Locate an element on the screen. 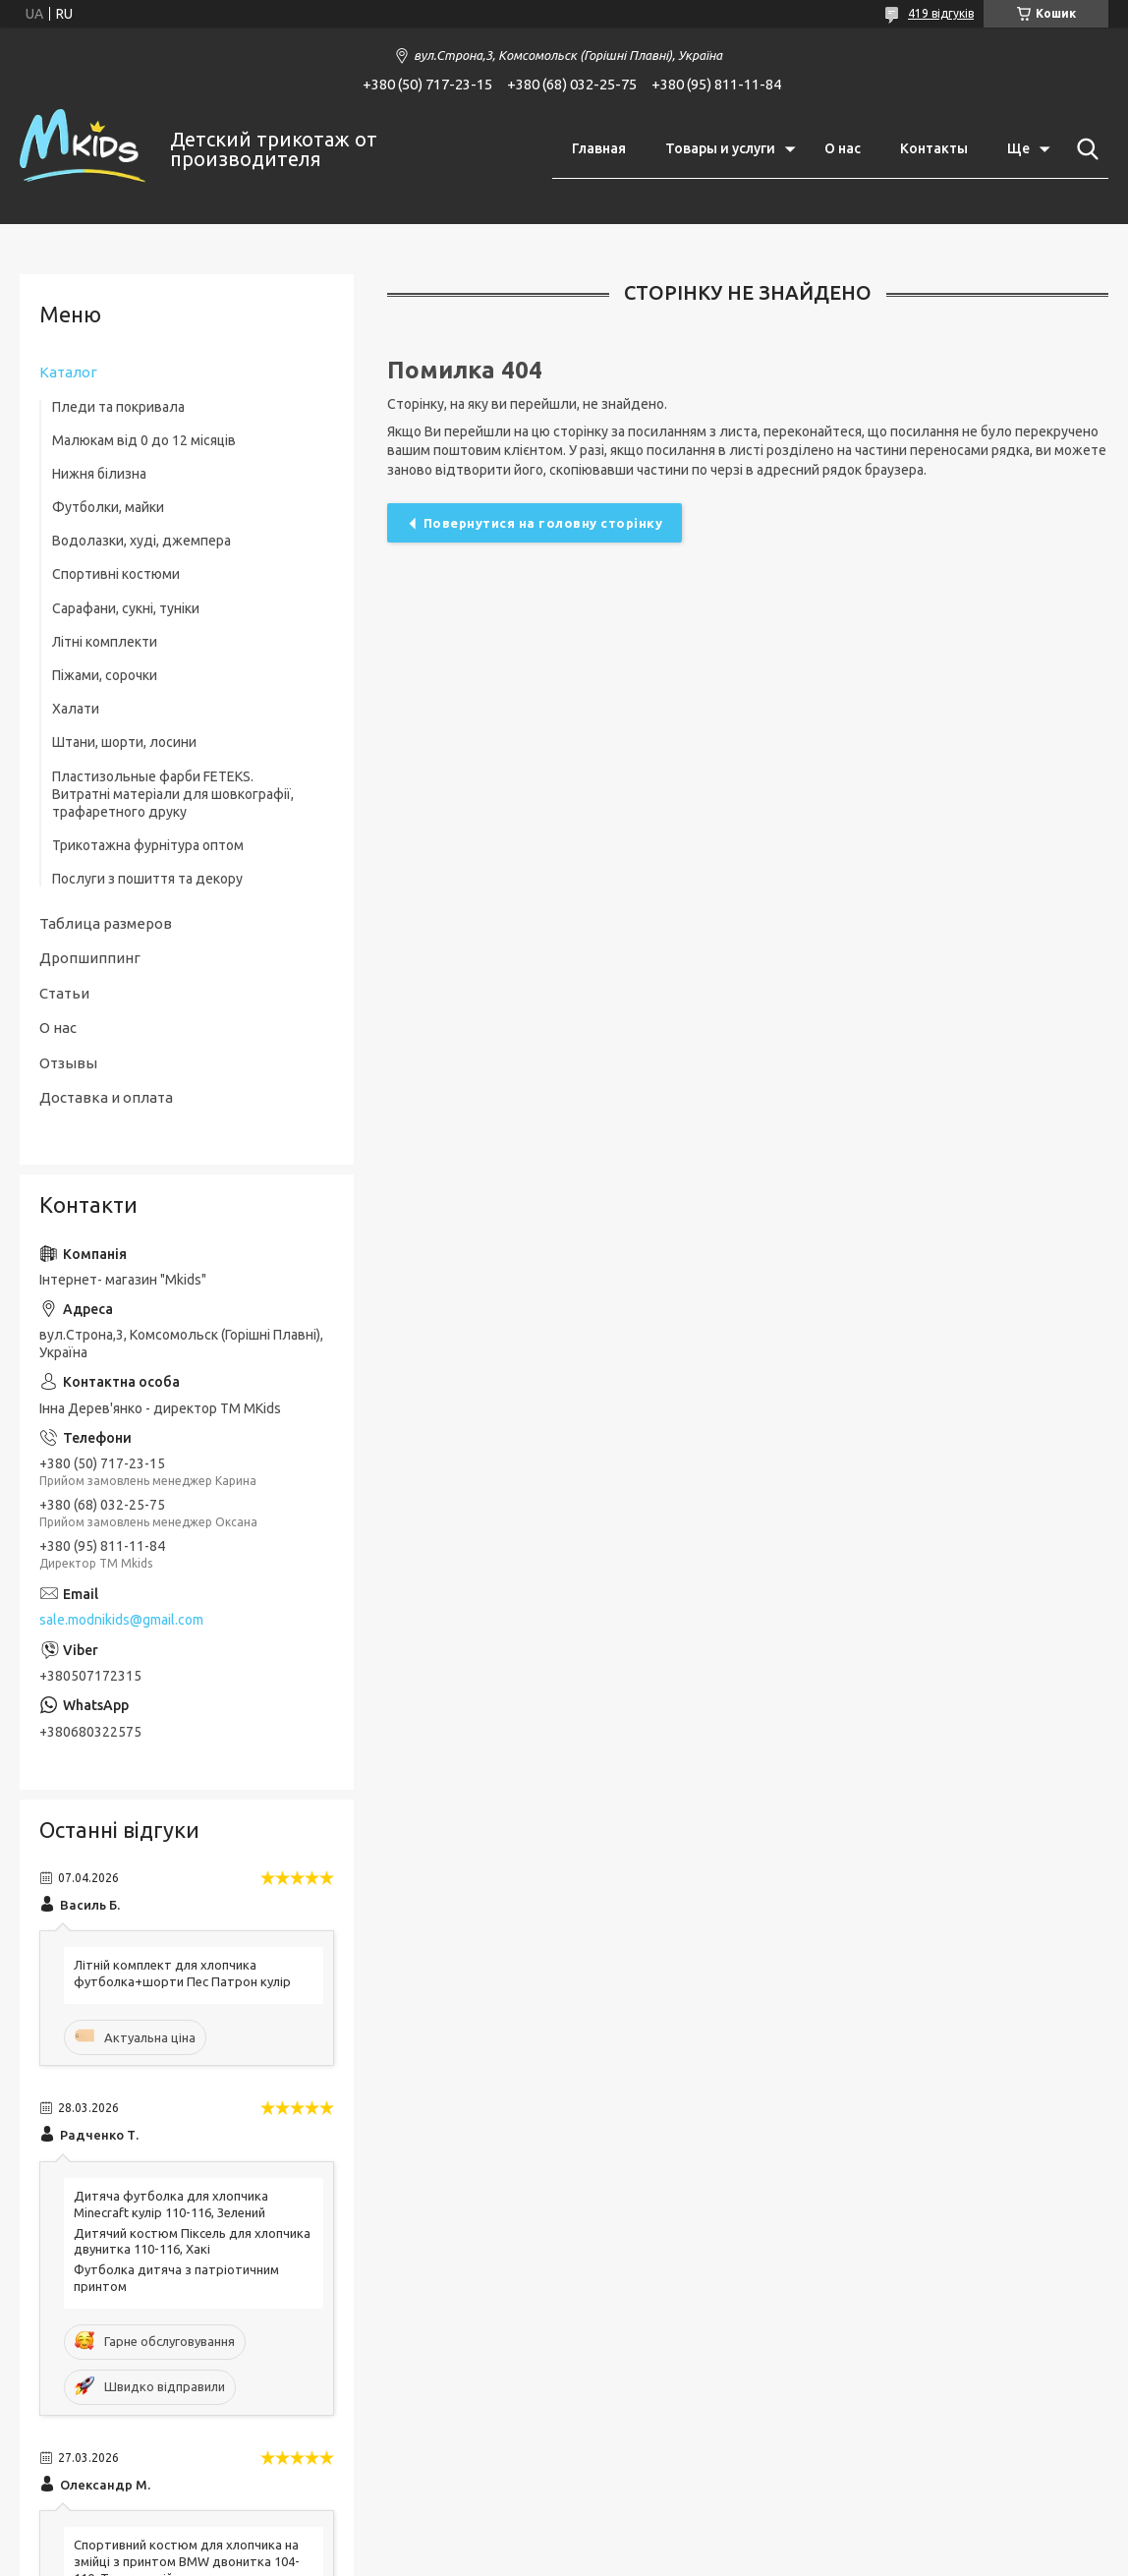  Дропшиппинг is located at coordinates (90, 957).